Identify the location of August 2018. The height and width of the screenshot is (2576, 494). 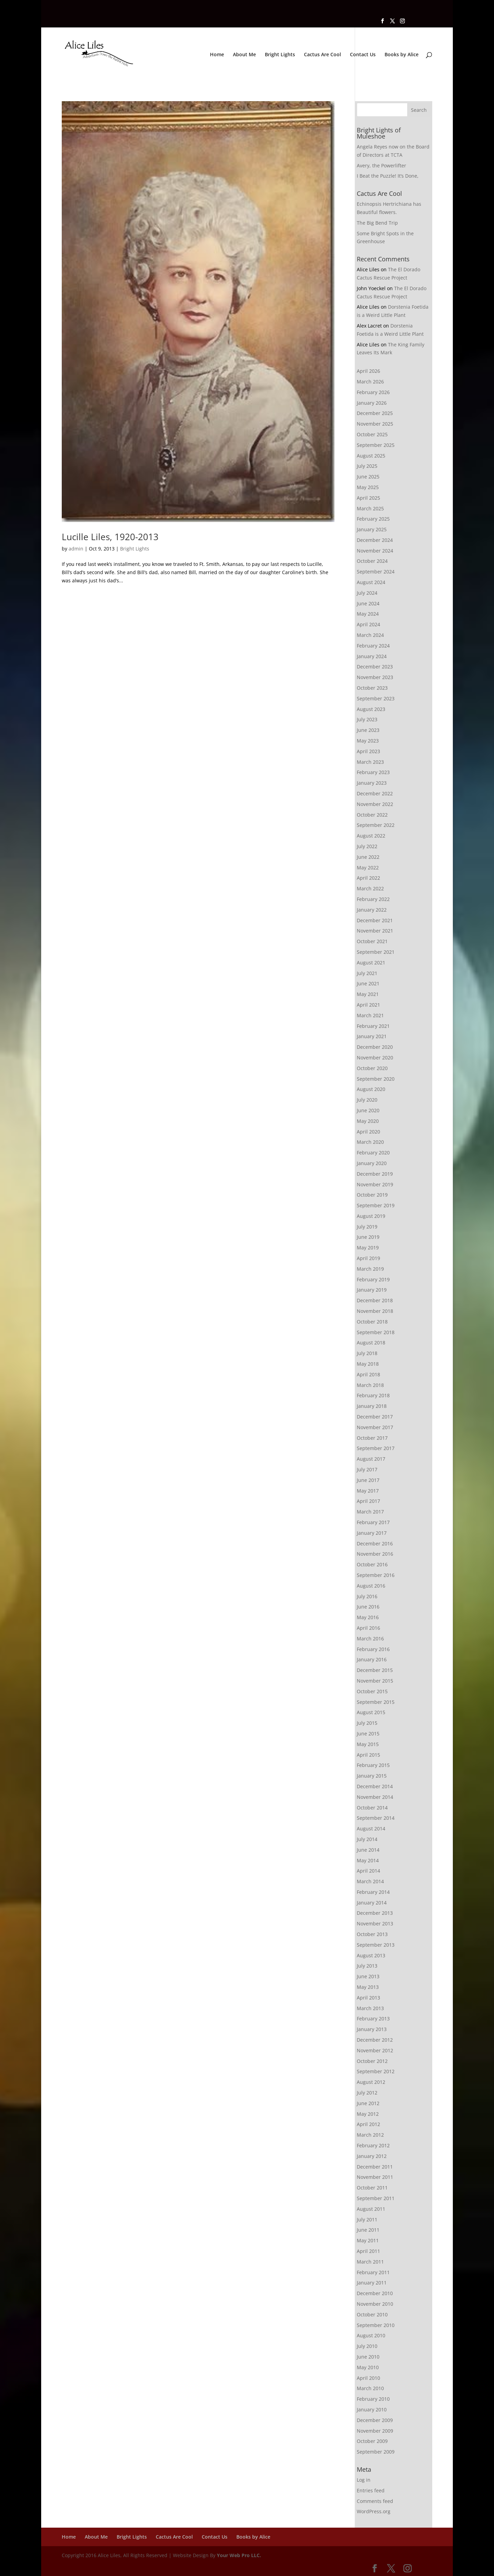
(371, 1342).